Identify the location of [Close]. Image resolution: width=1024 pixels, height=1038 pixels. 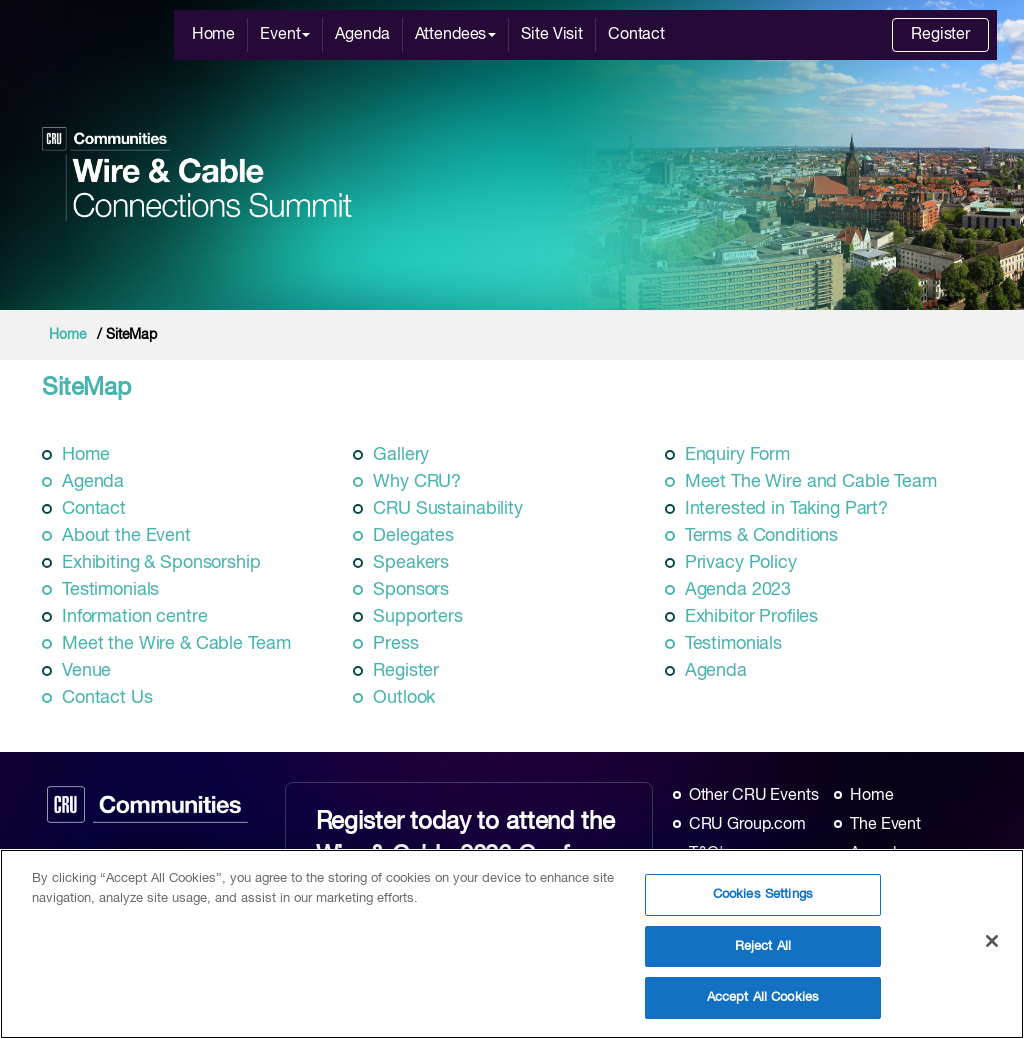
(992, 950).